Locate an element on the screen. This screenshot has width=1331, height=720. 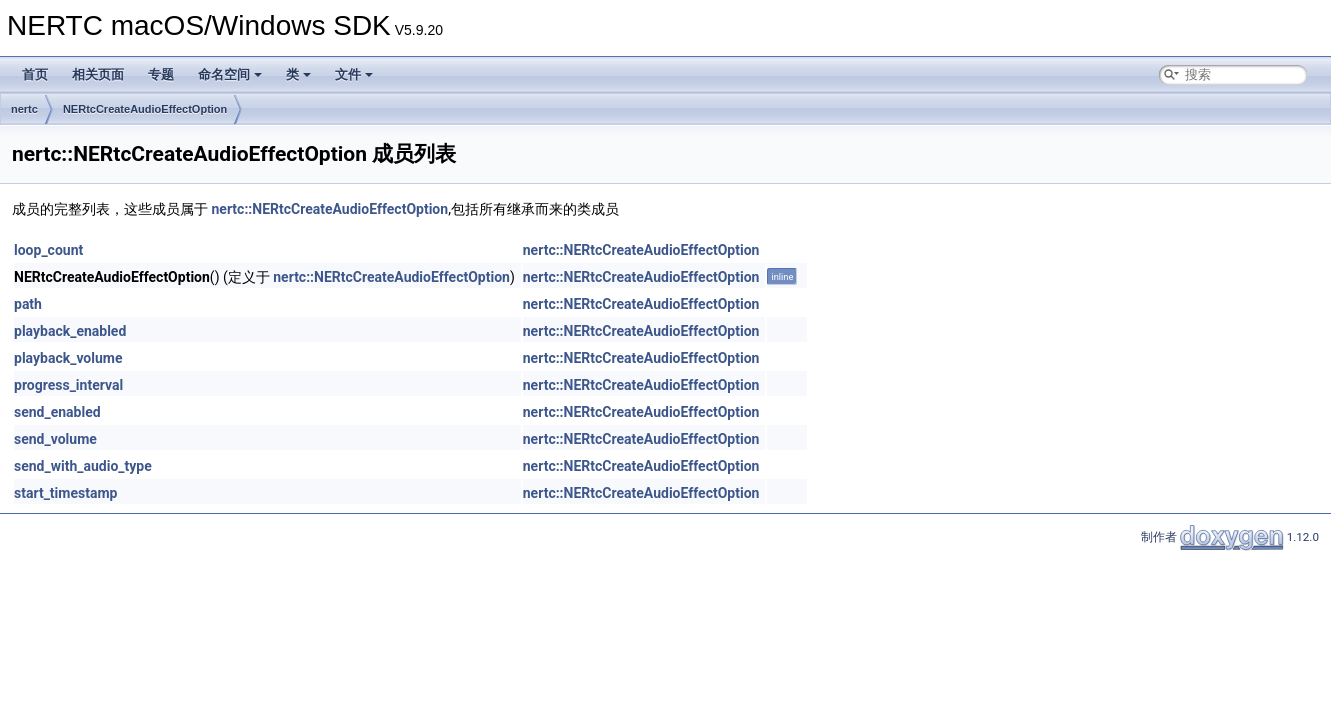
nertc is located at coordinates (24, 109).